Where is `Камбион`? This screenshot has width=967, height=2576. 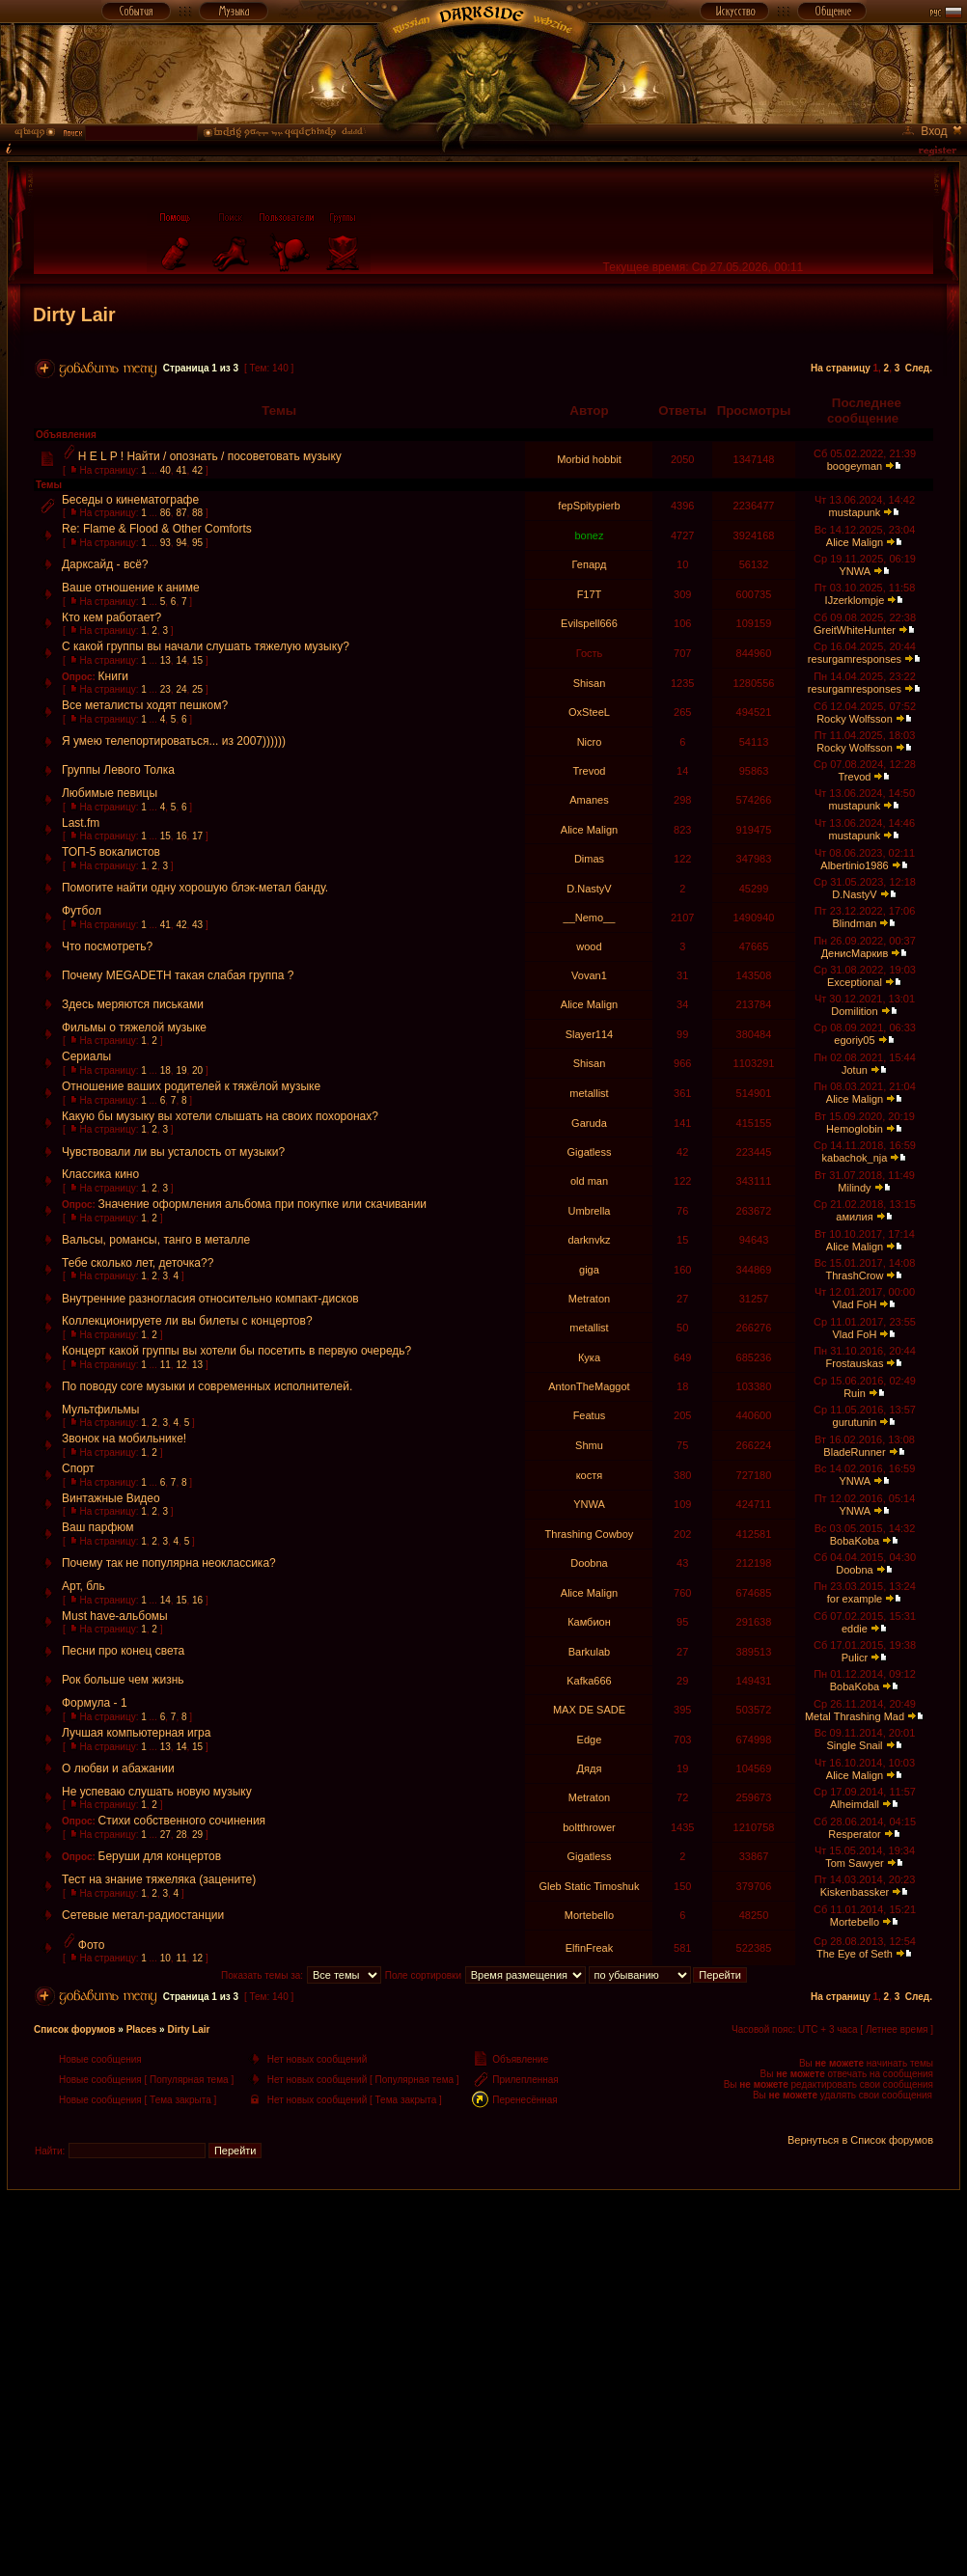 Камбион is located at coordinates (589, 1622).